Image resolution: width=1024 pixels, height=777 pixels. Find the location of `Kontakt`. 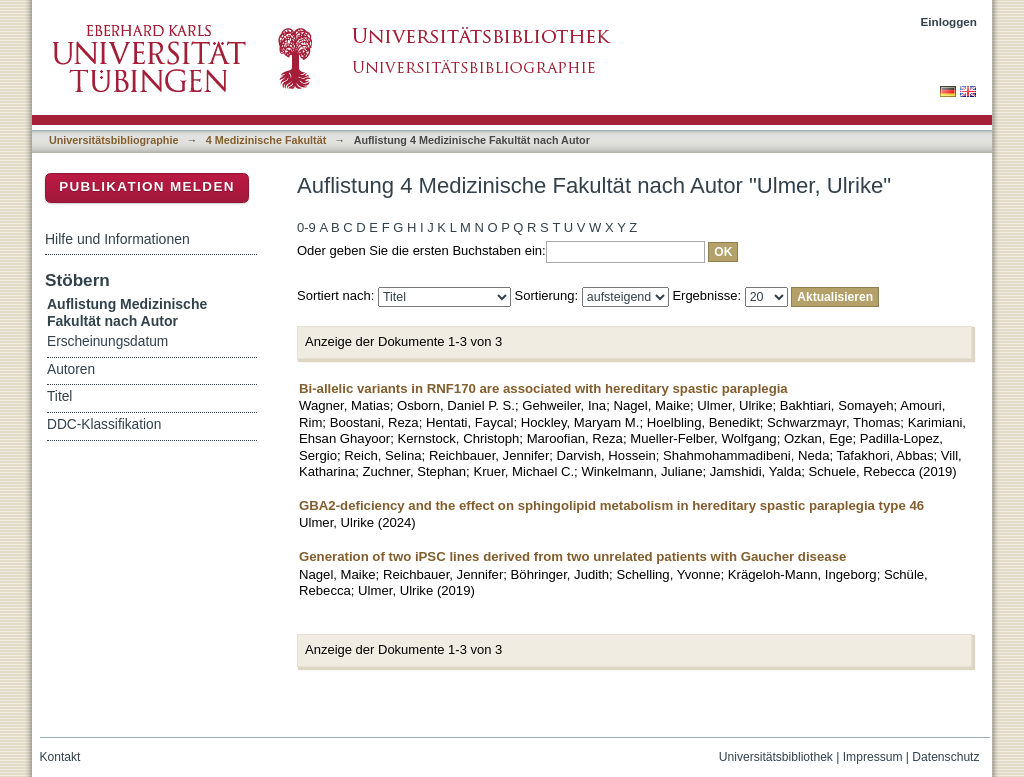

Kontakt is located at coordinates (60, 757).